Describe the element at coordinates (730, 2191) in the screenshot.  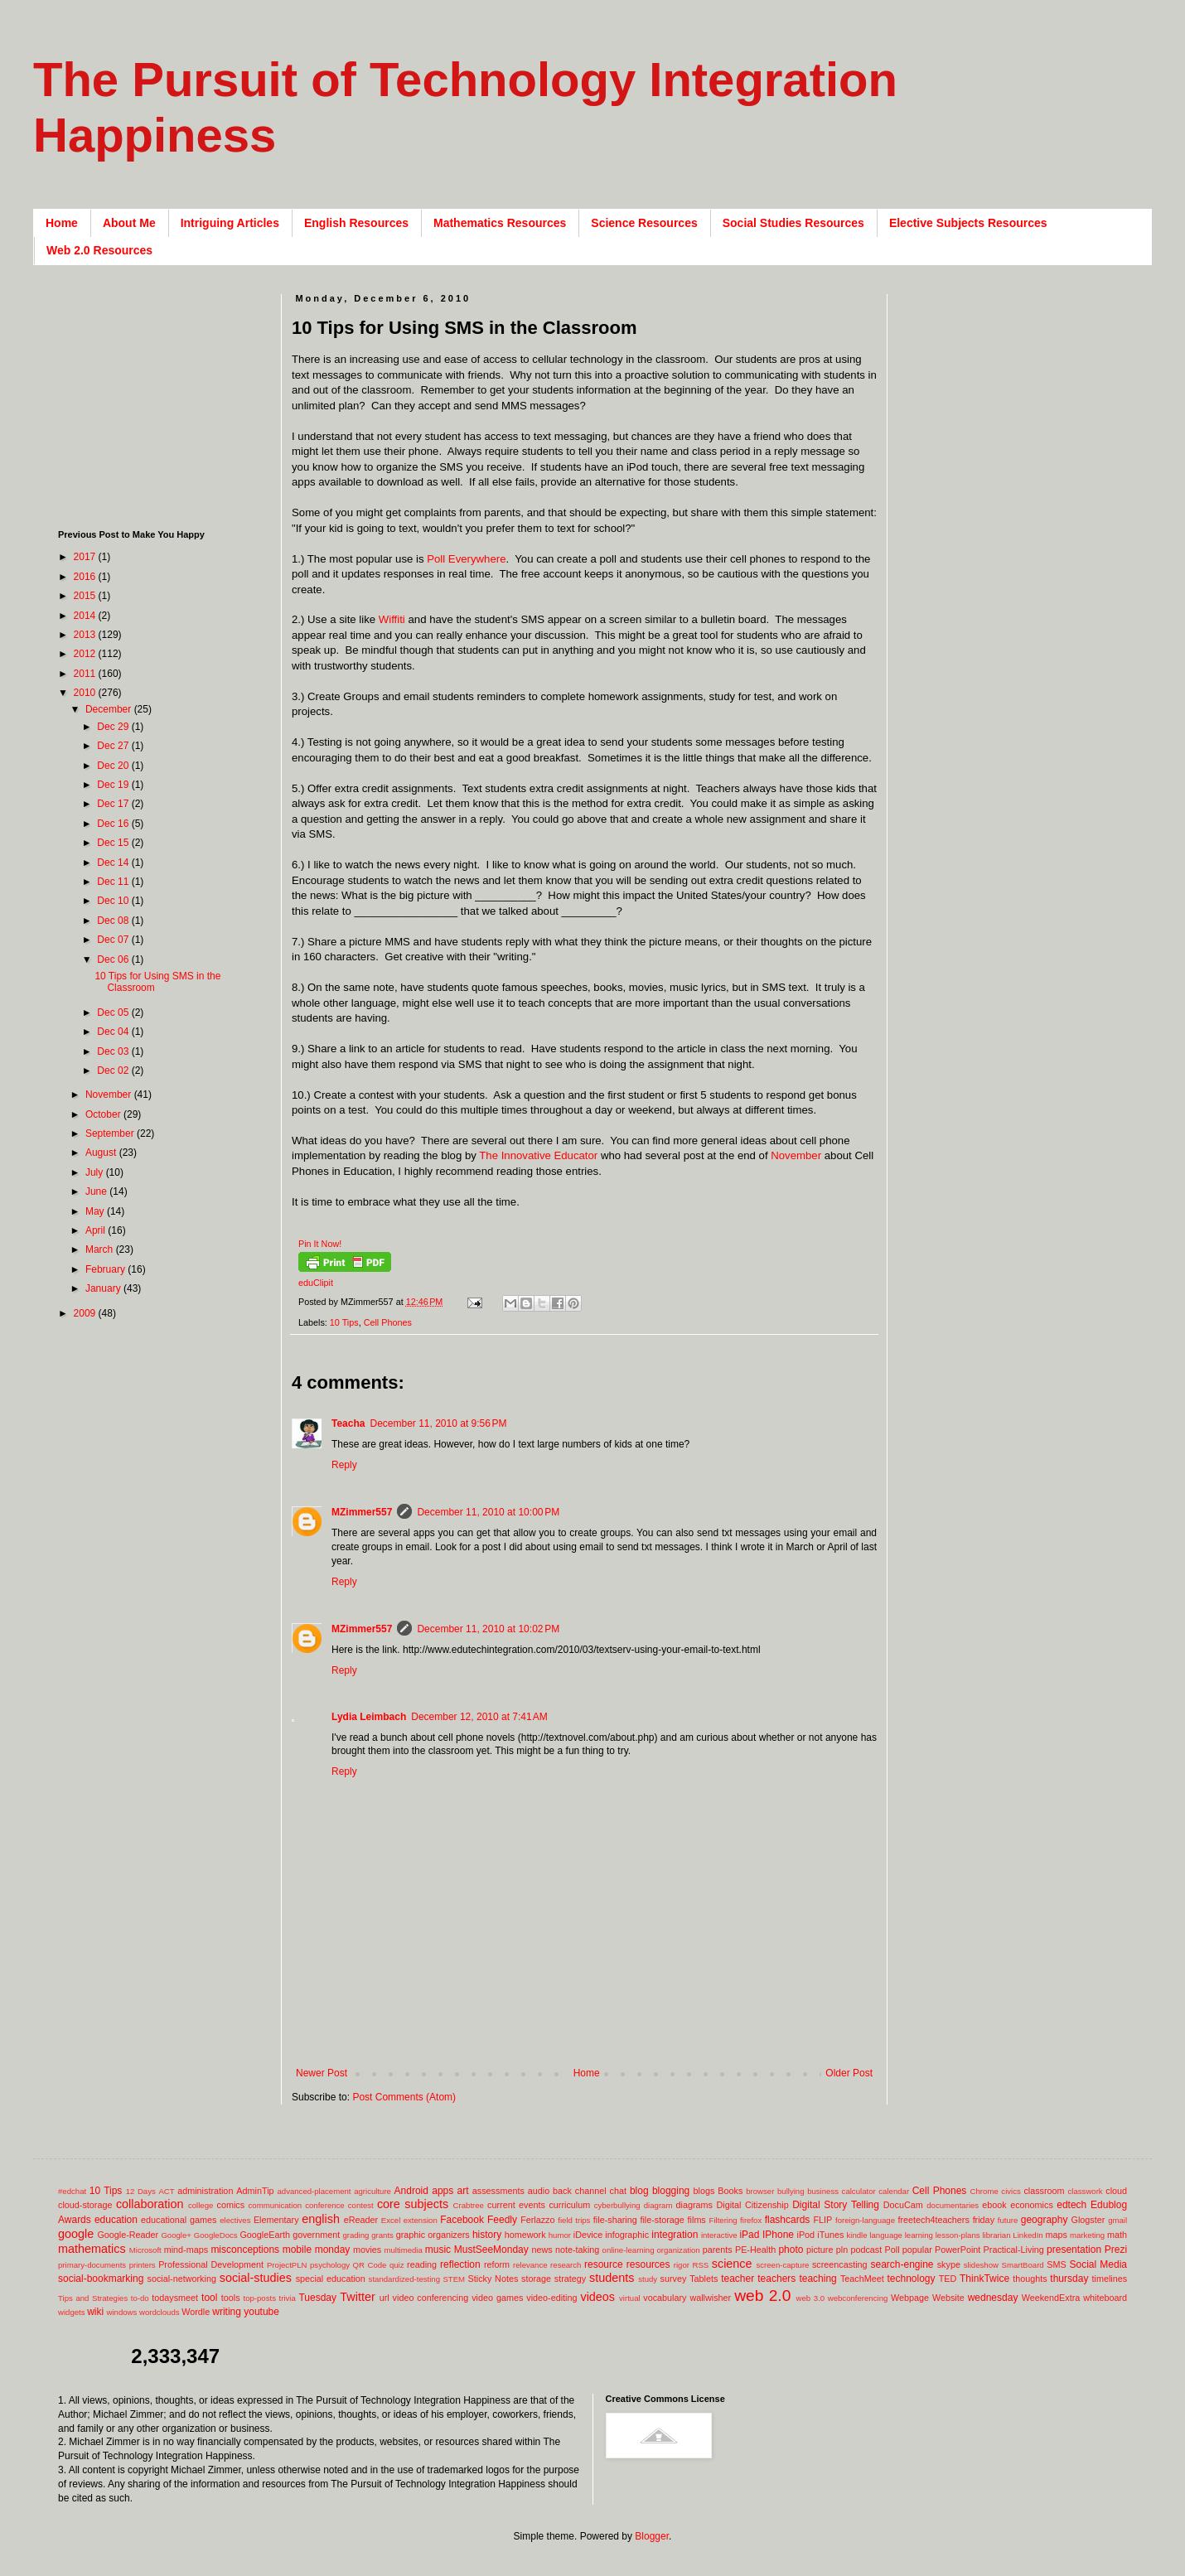
I see `Books` at that location.